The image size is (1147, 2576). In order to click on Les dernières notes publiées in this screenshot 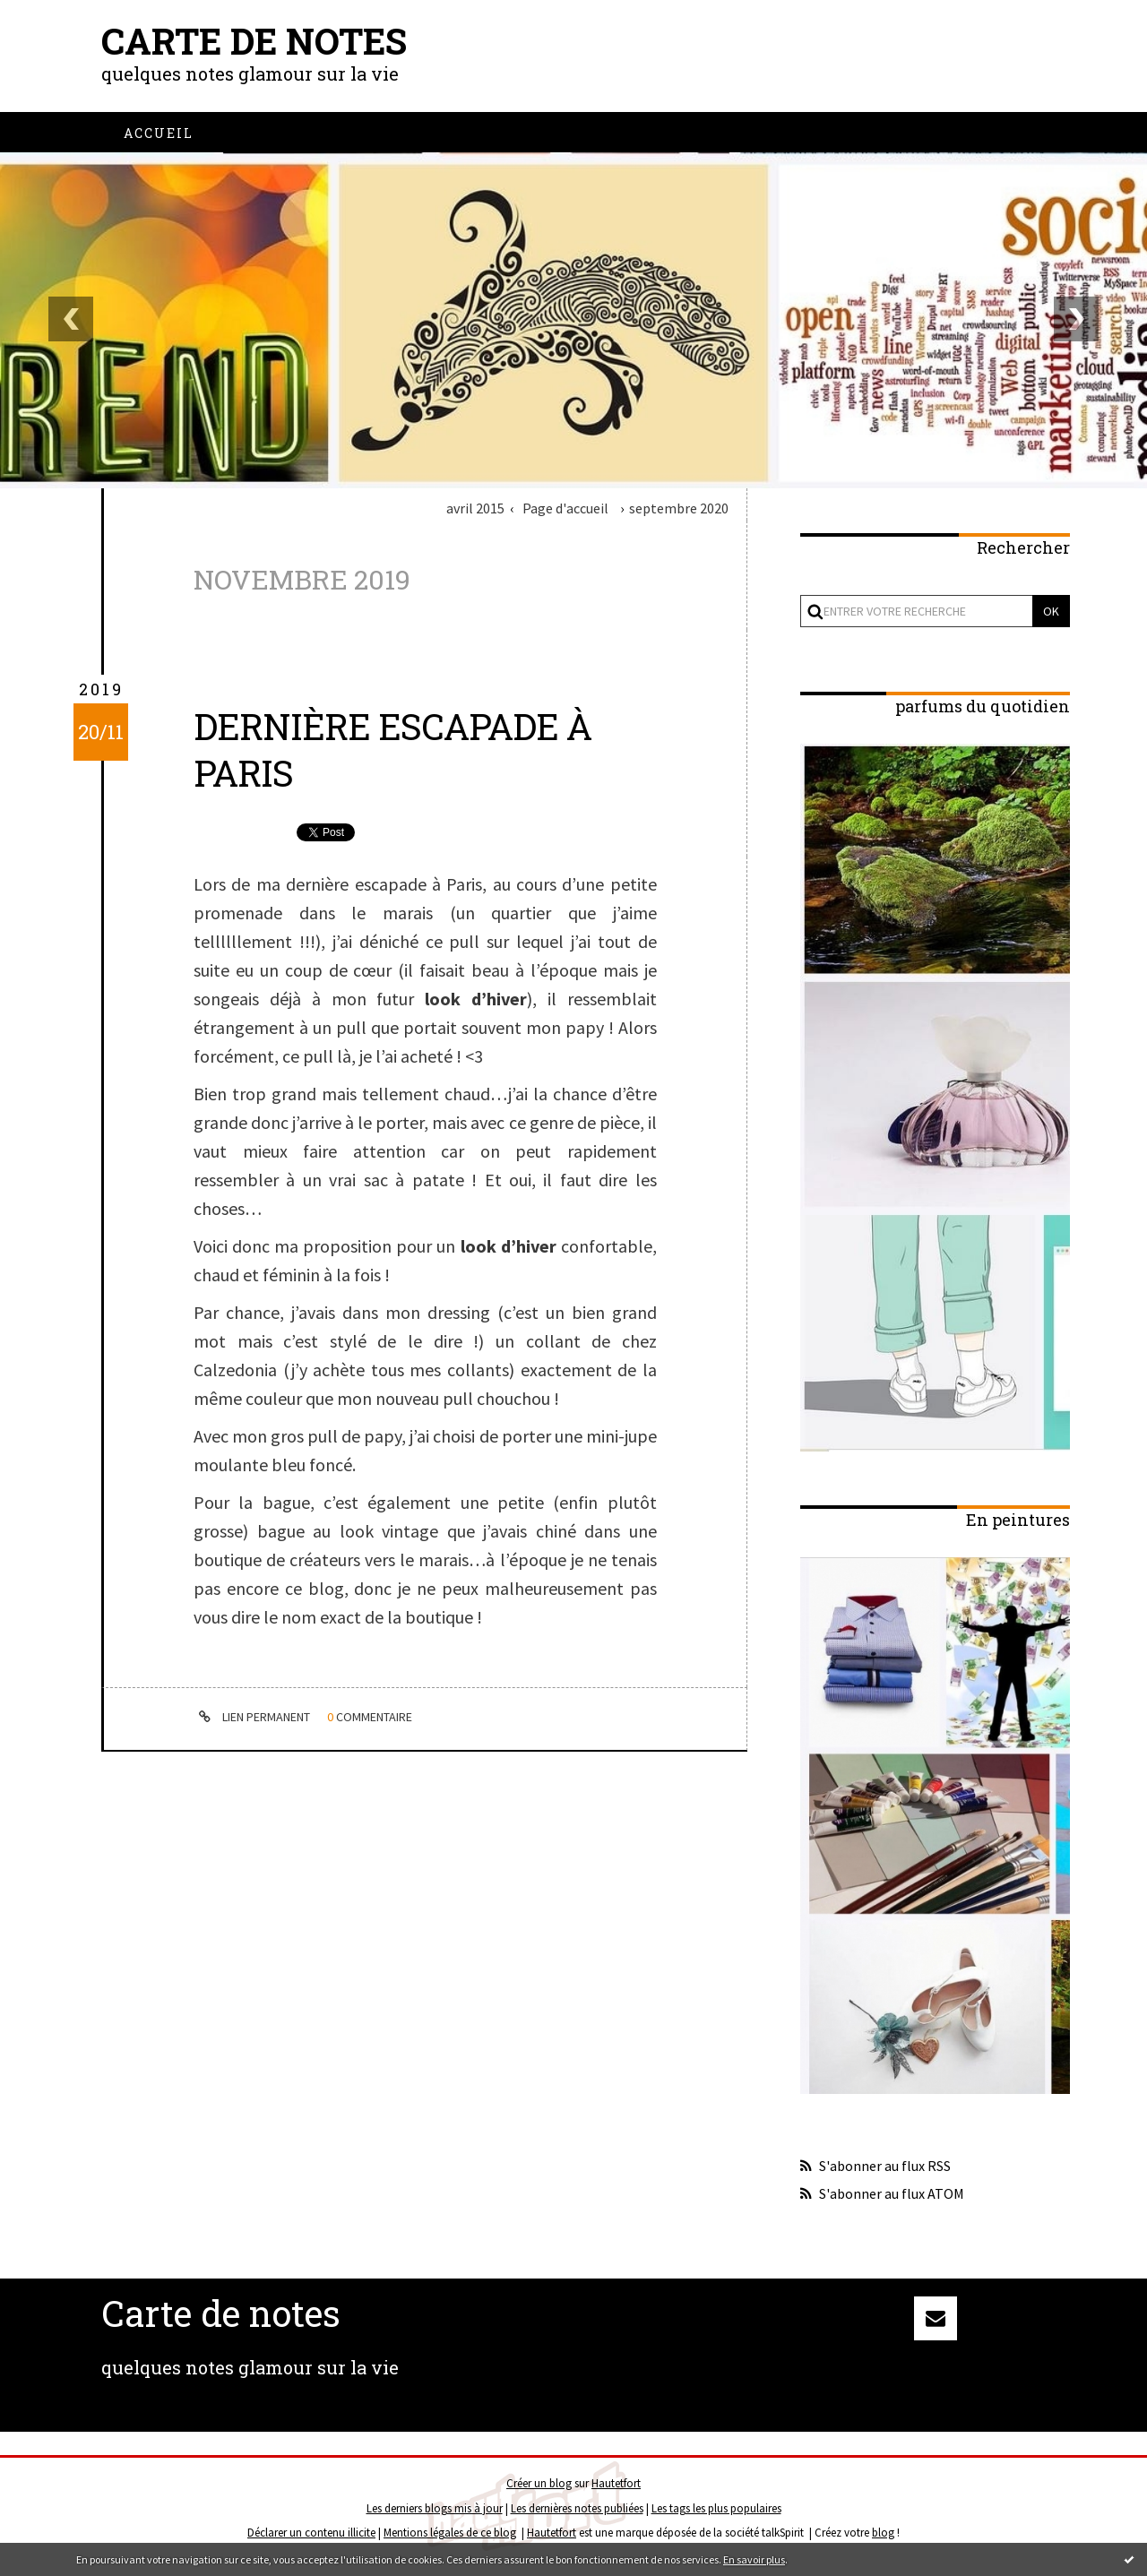, I will do `click(577, 2508)`.